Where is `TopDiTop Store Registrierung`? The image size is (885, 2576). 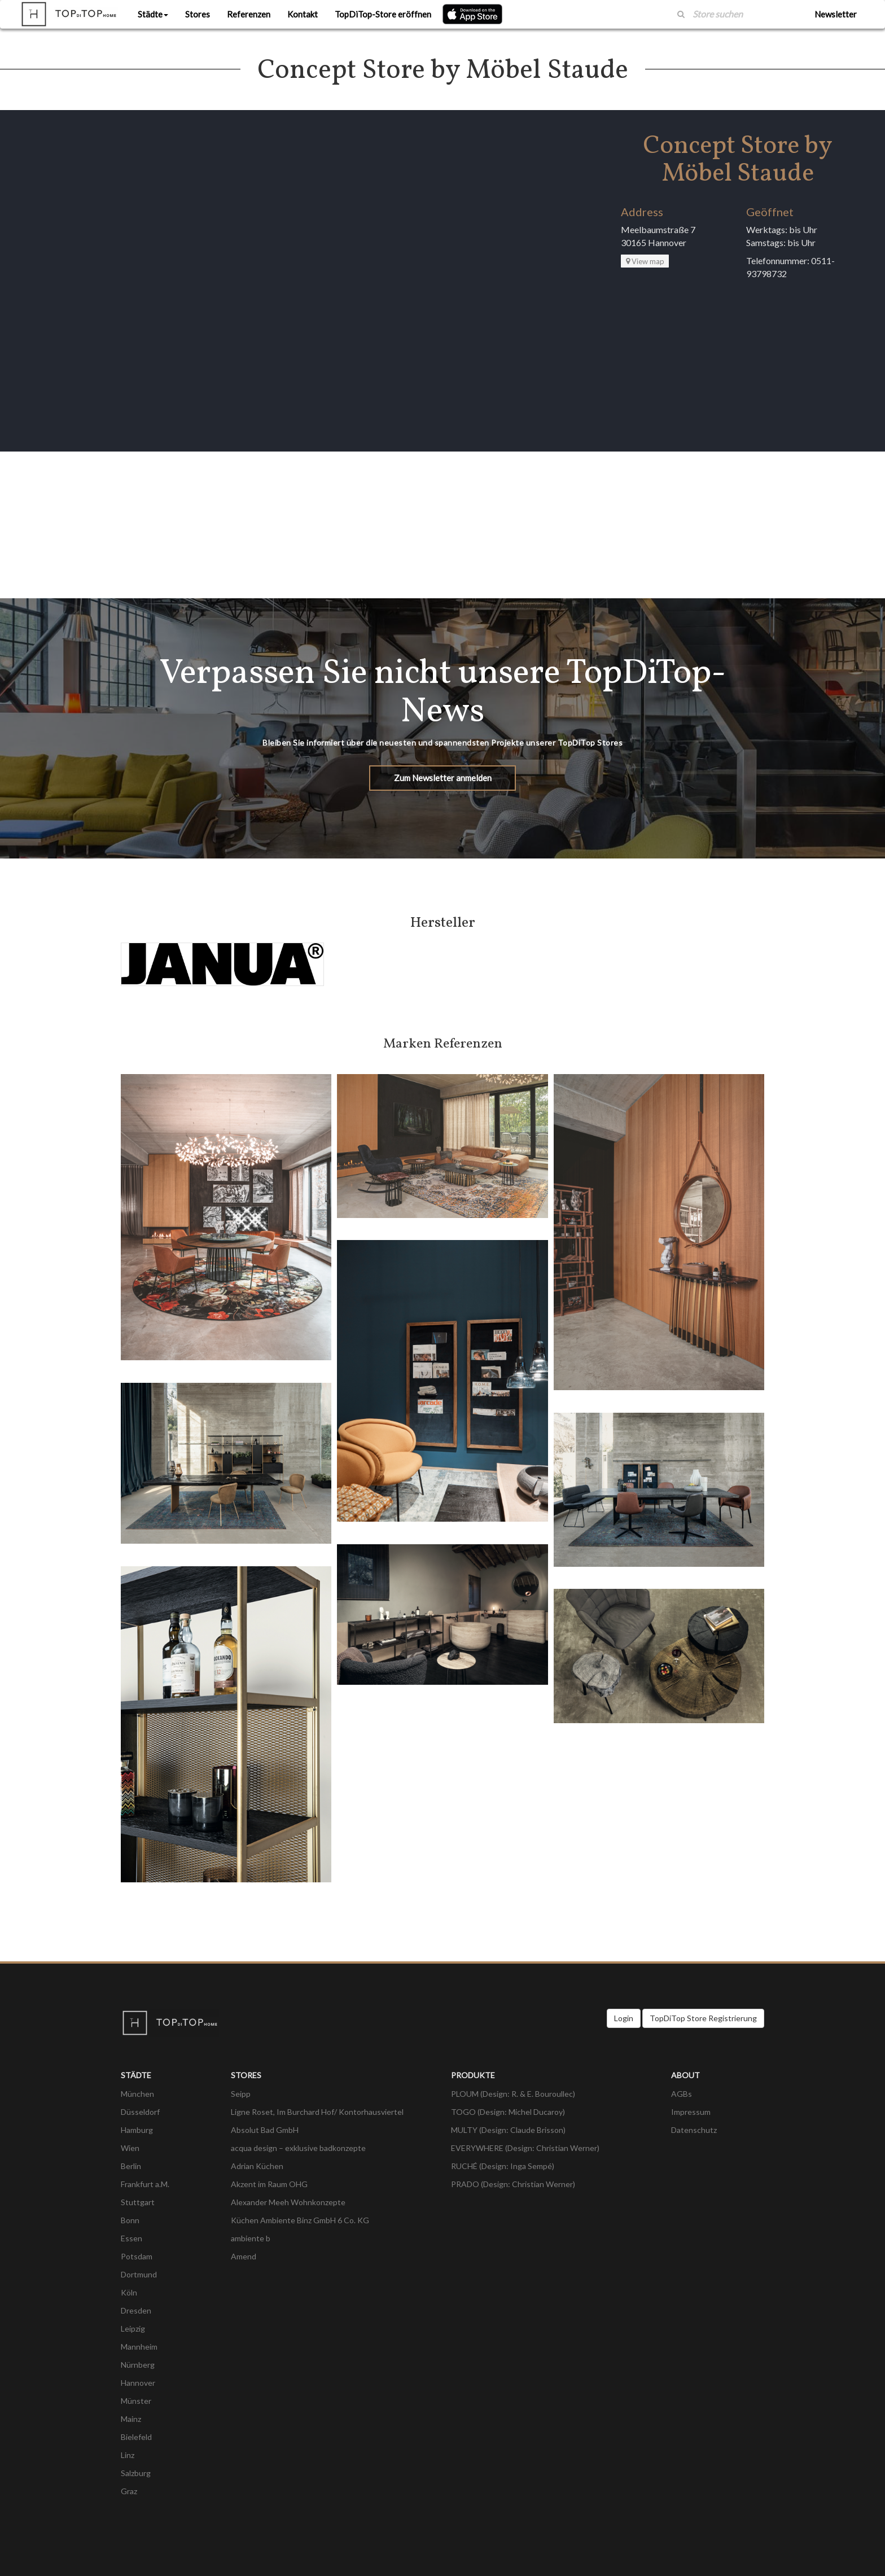 TopDiTop Store Registrierung is located at coordinates (703, 2018).